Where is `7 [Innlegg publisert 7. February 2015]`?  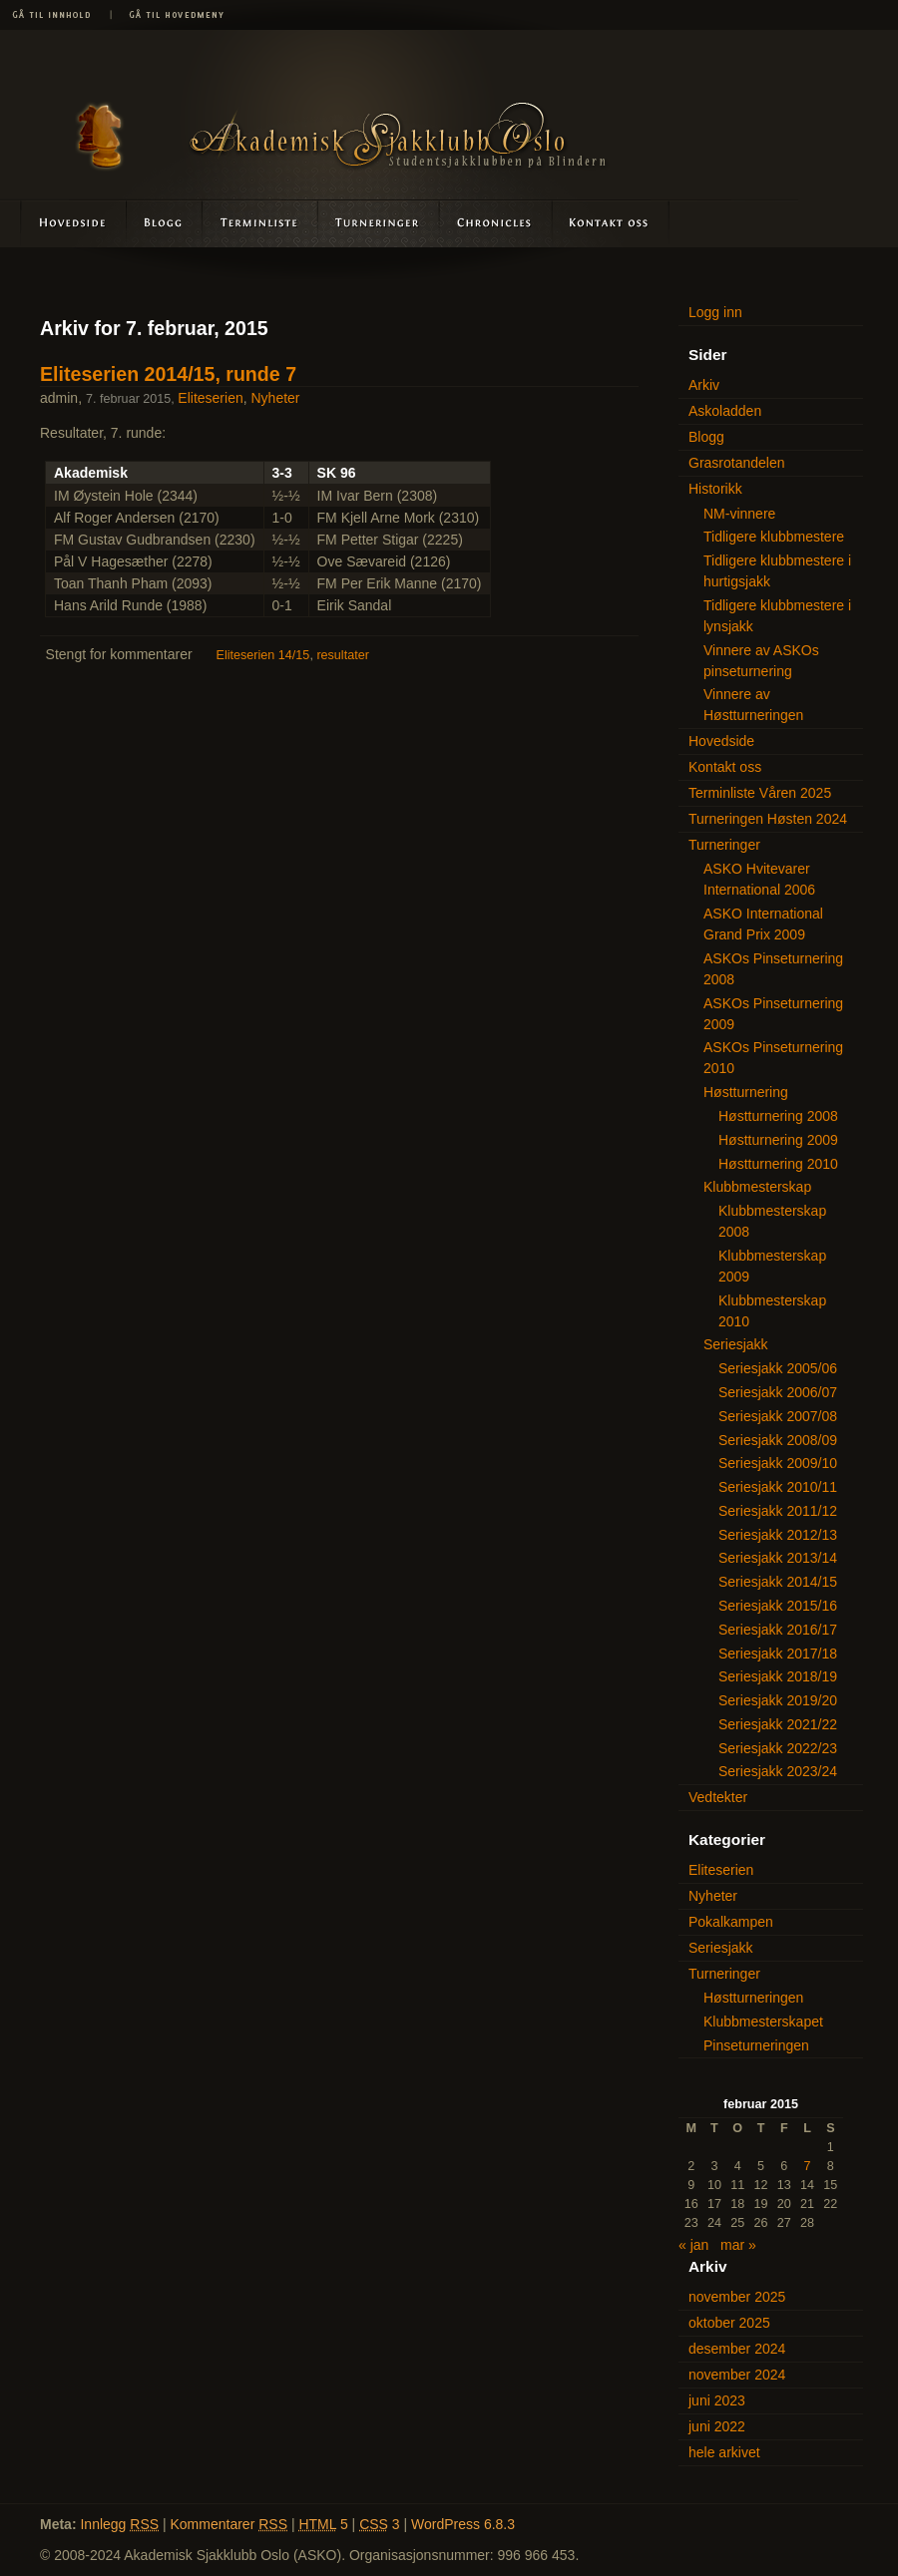 7 [Innlegg publisert 7. February 2015] is located at coordinates (807, 2166).